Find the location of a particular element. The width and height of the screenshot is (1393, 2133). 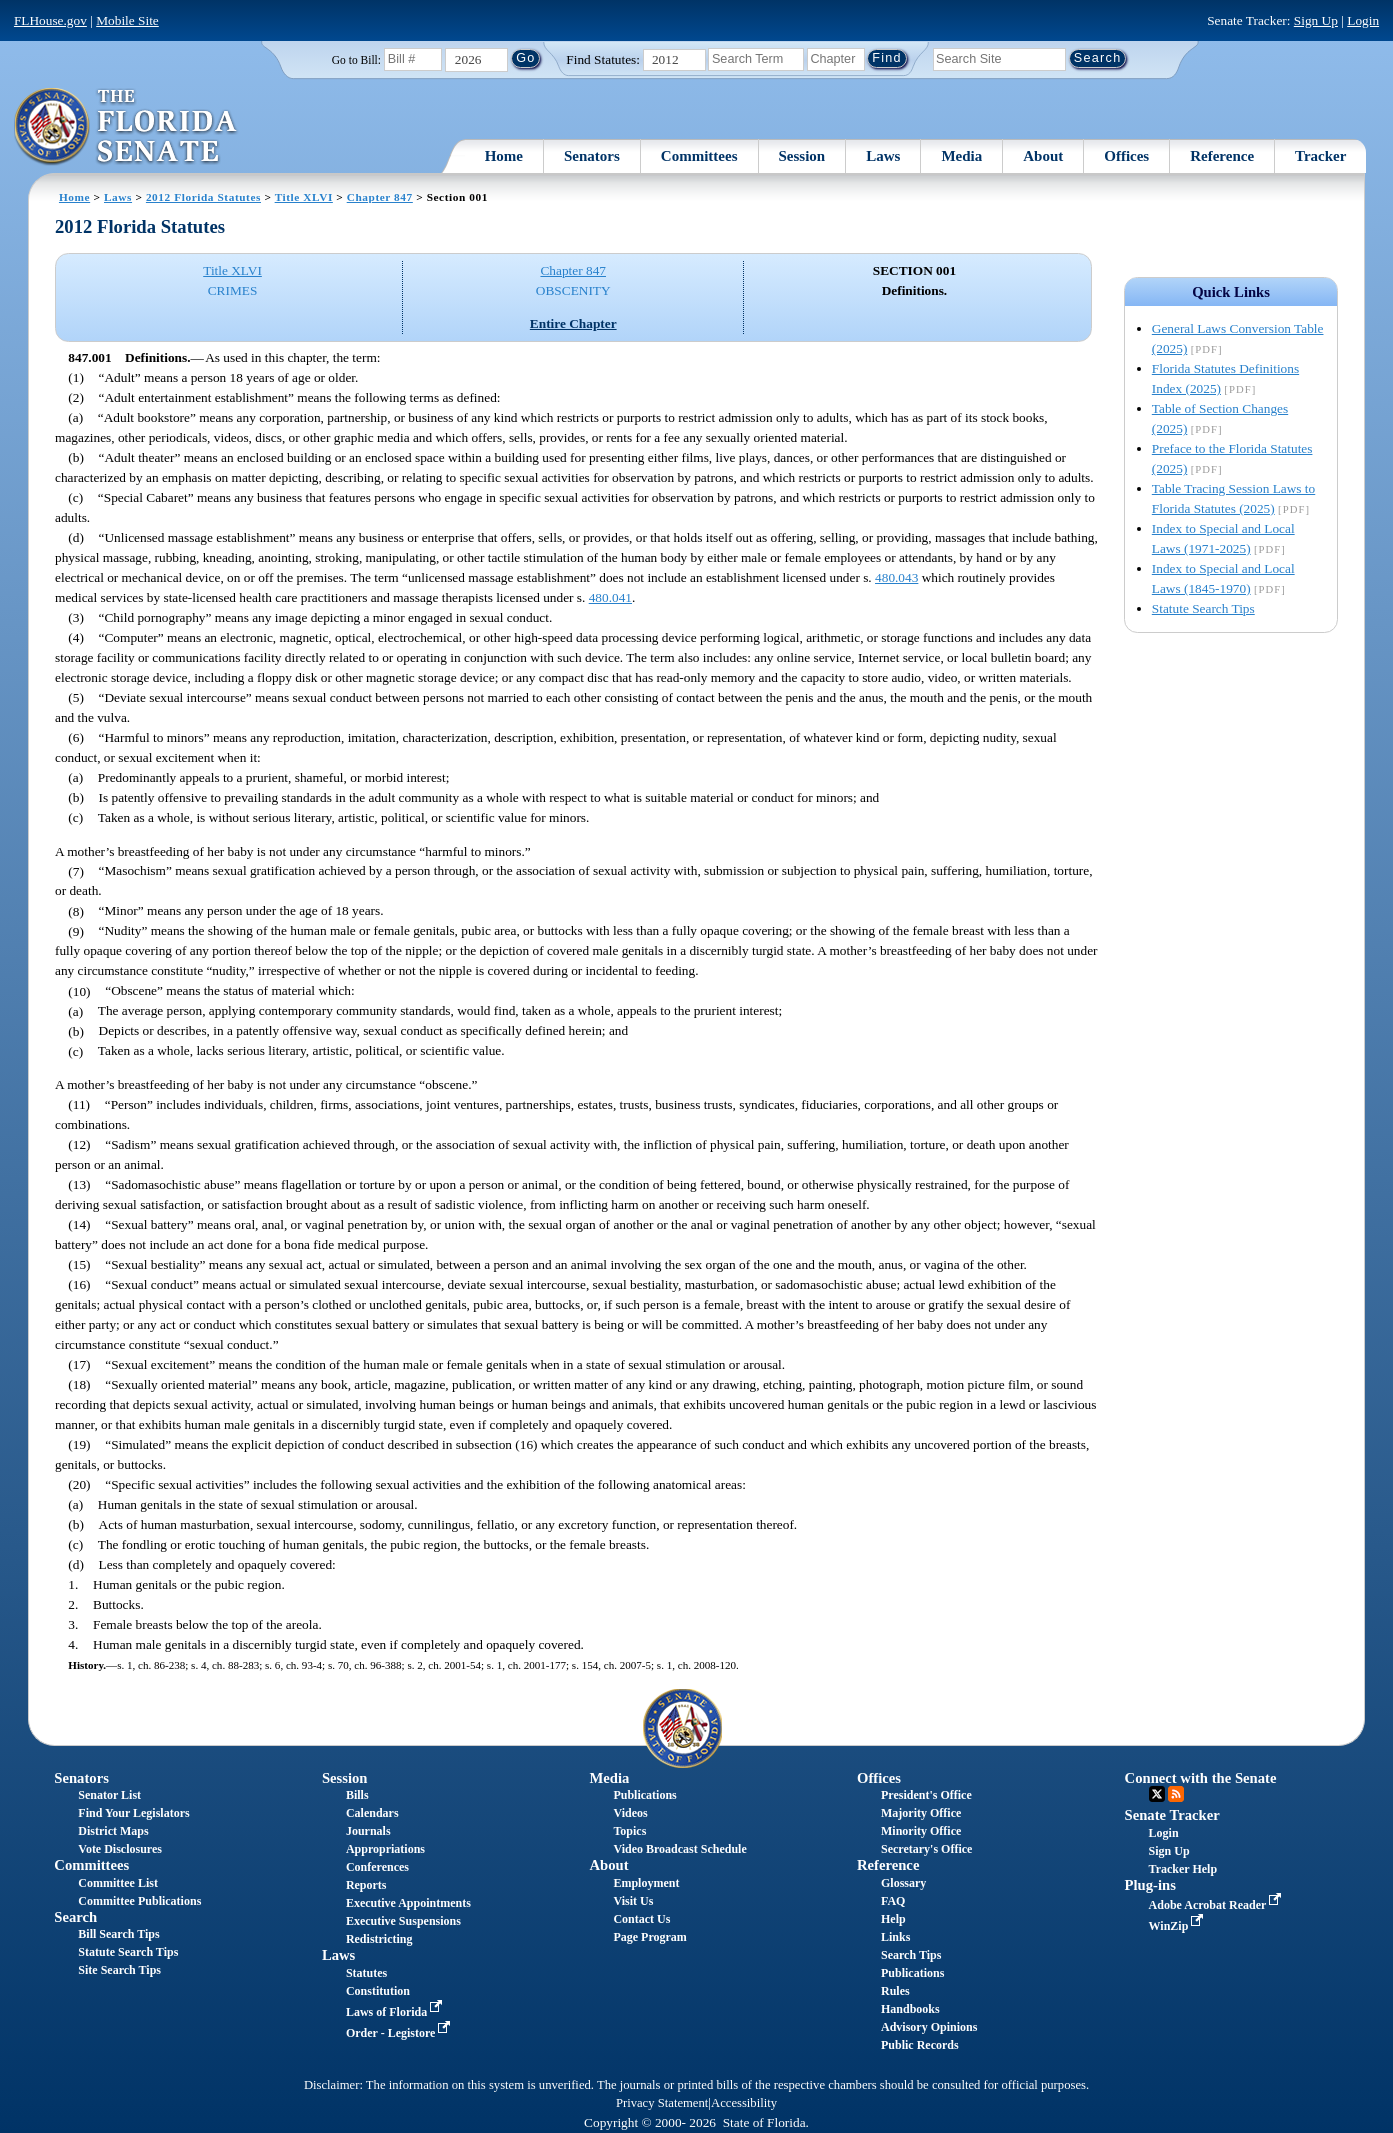

Public Records is located at coordinates (920, 2045).